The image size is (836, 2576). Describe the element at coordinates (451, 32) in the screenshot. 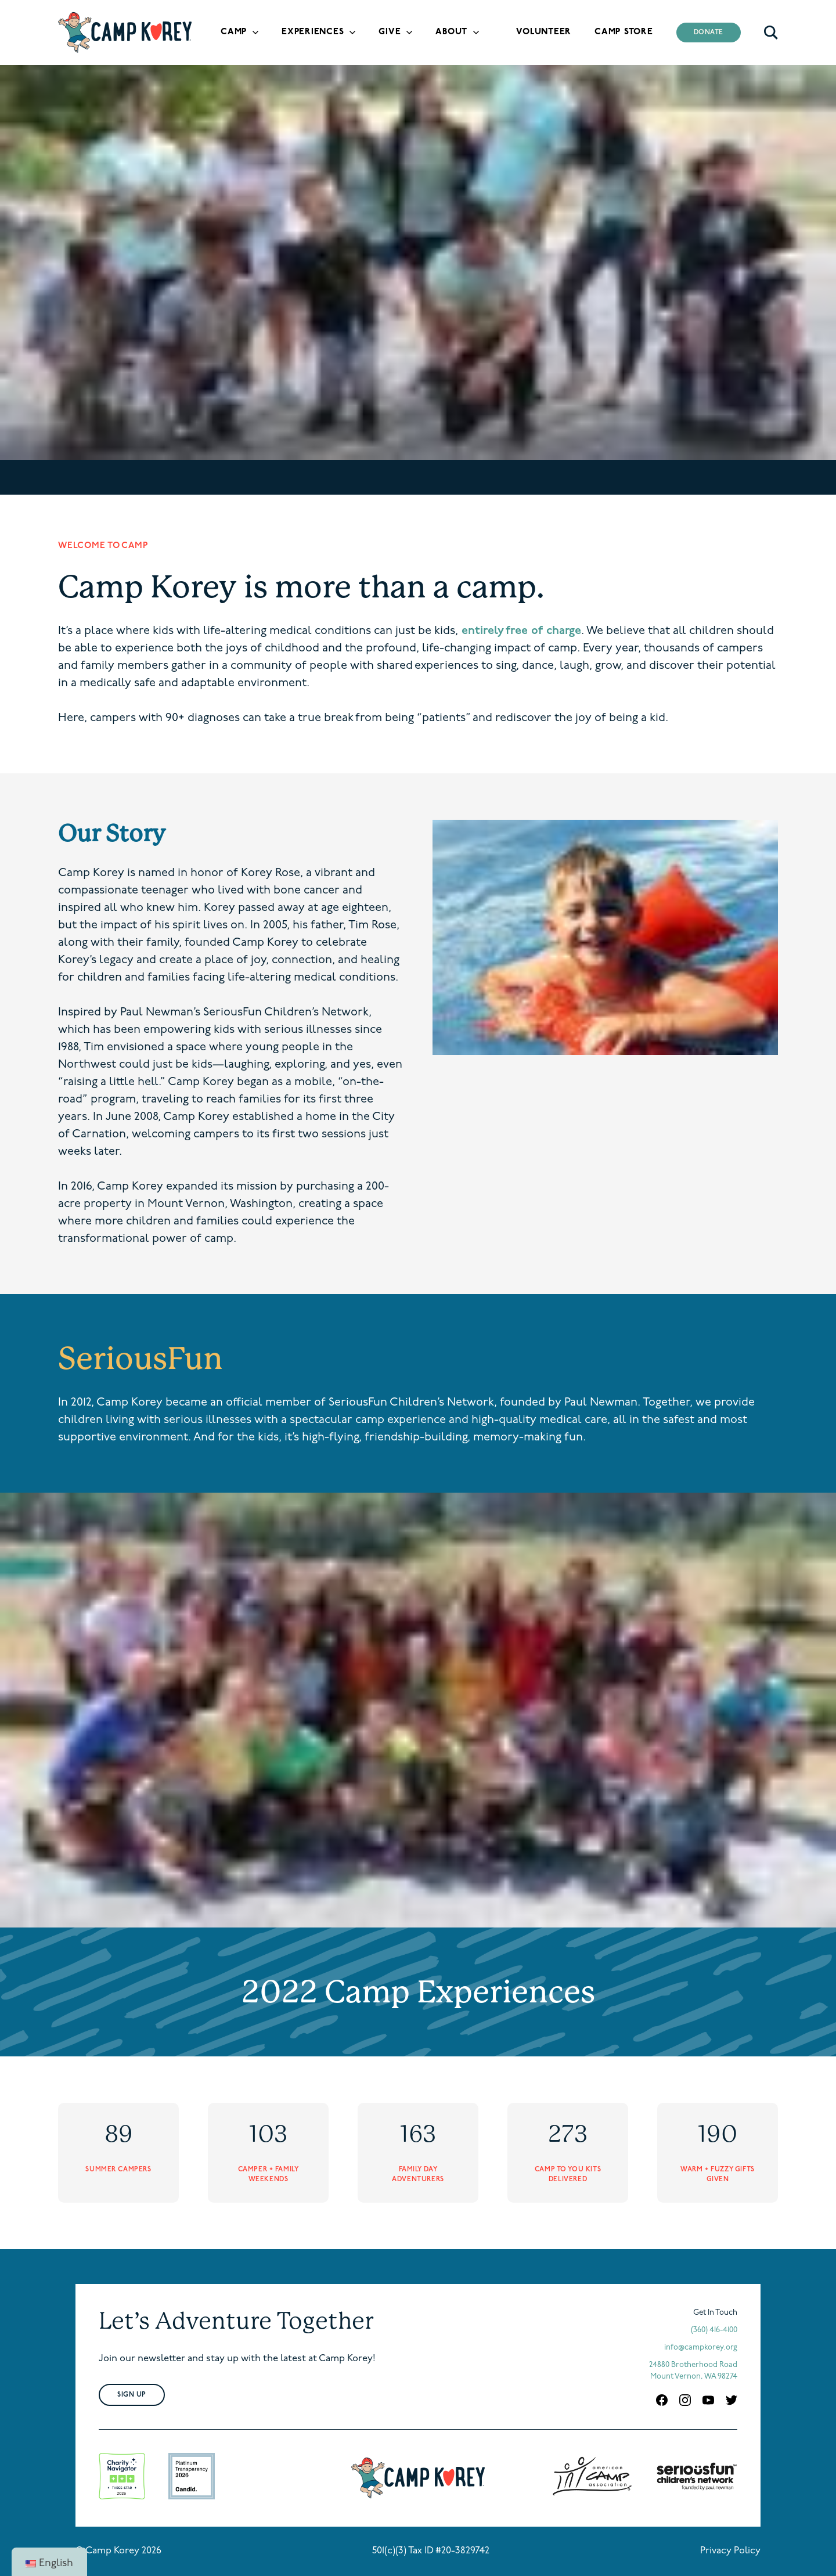

I see `About` at that location.